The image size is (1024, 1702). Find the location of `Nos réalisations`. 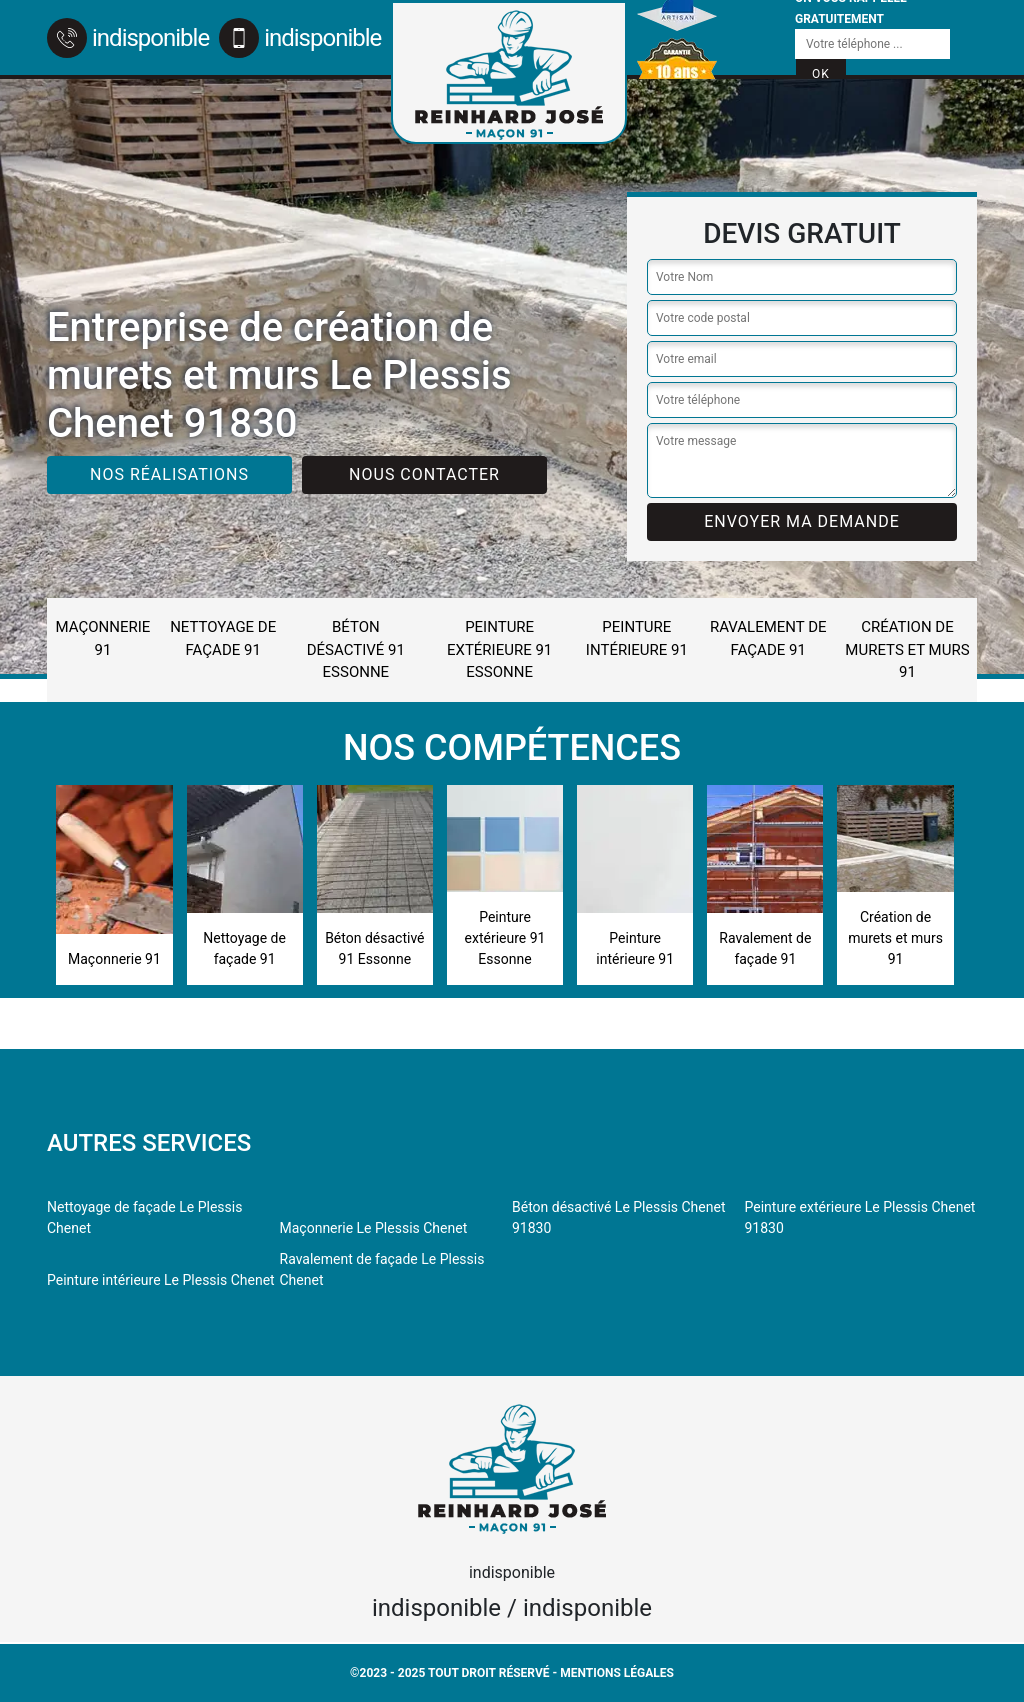

Nos réalisations is located at coordinates (169, 474).